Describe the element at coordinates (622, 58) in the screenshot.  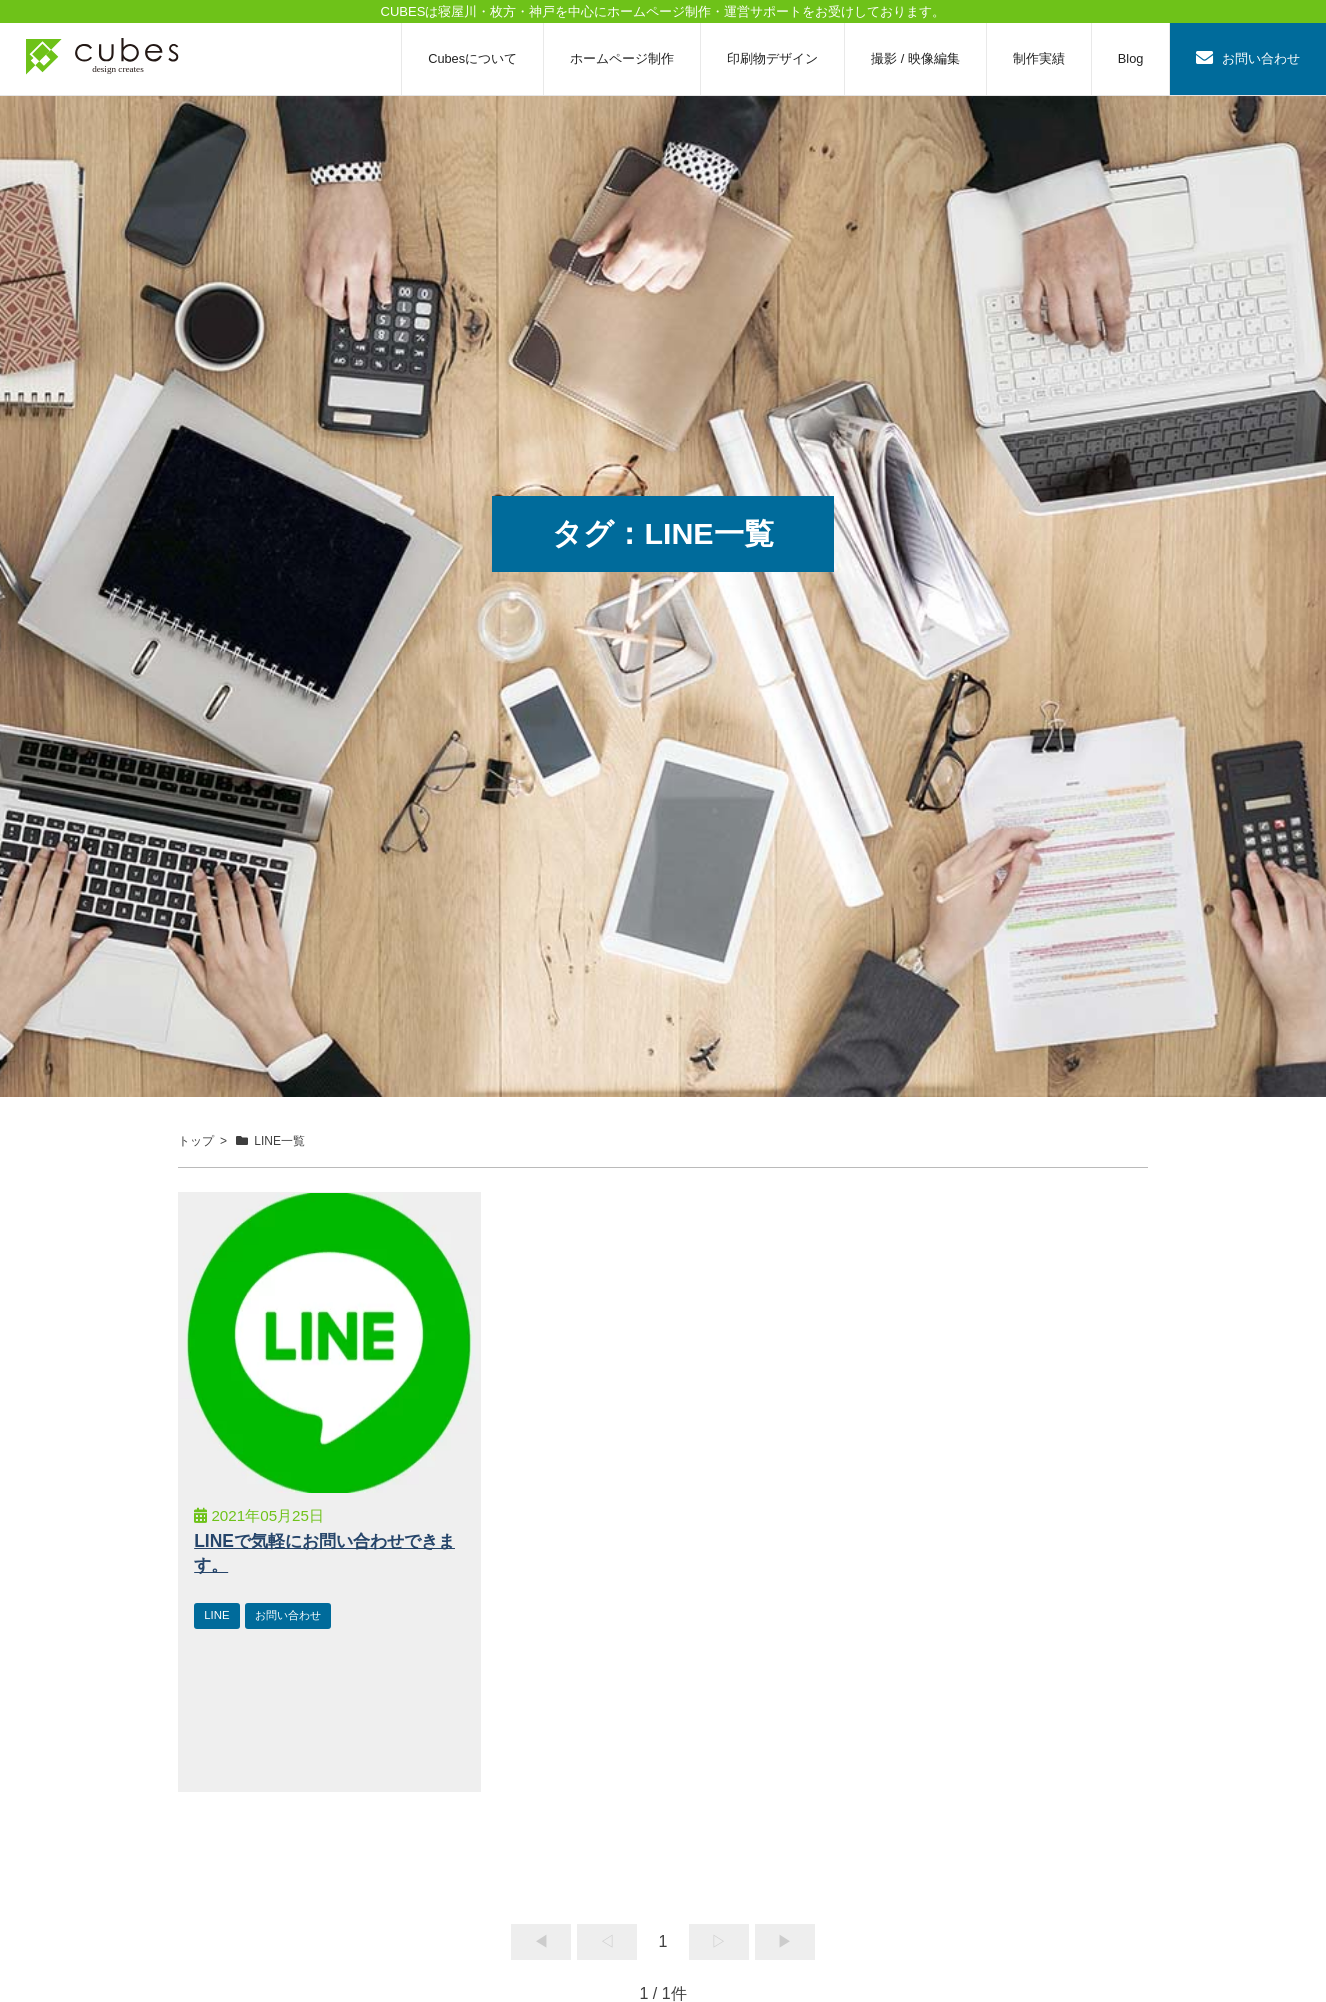
I see `ホームページ制作` at that location.